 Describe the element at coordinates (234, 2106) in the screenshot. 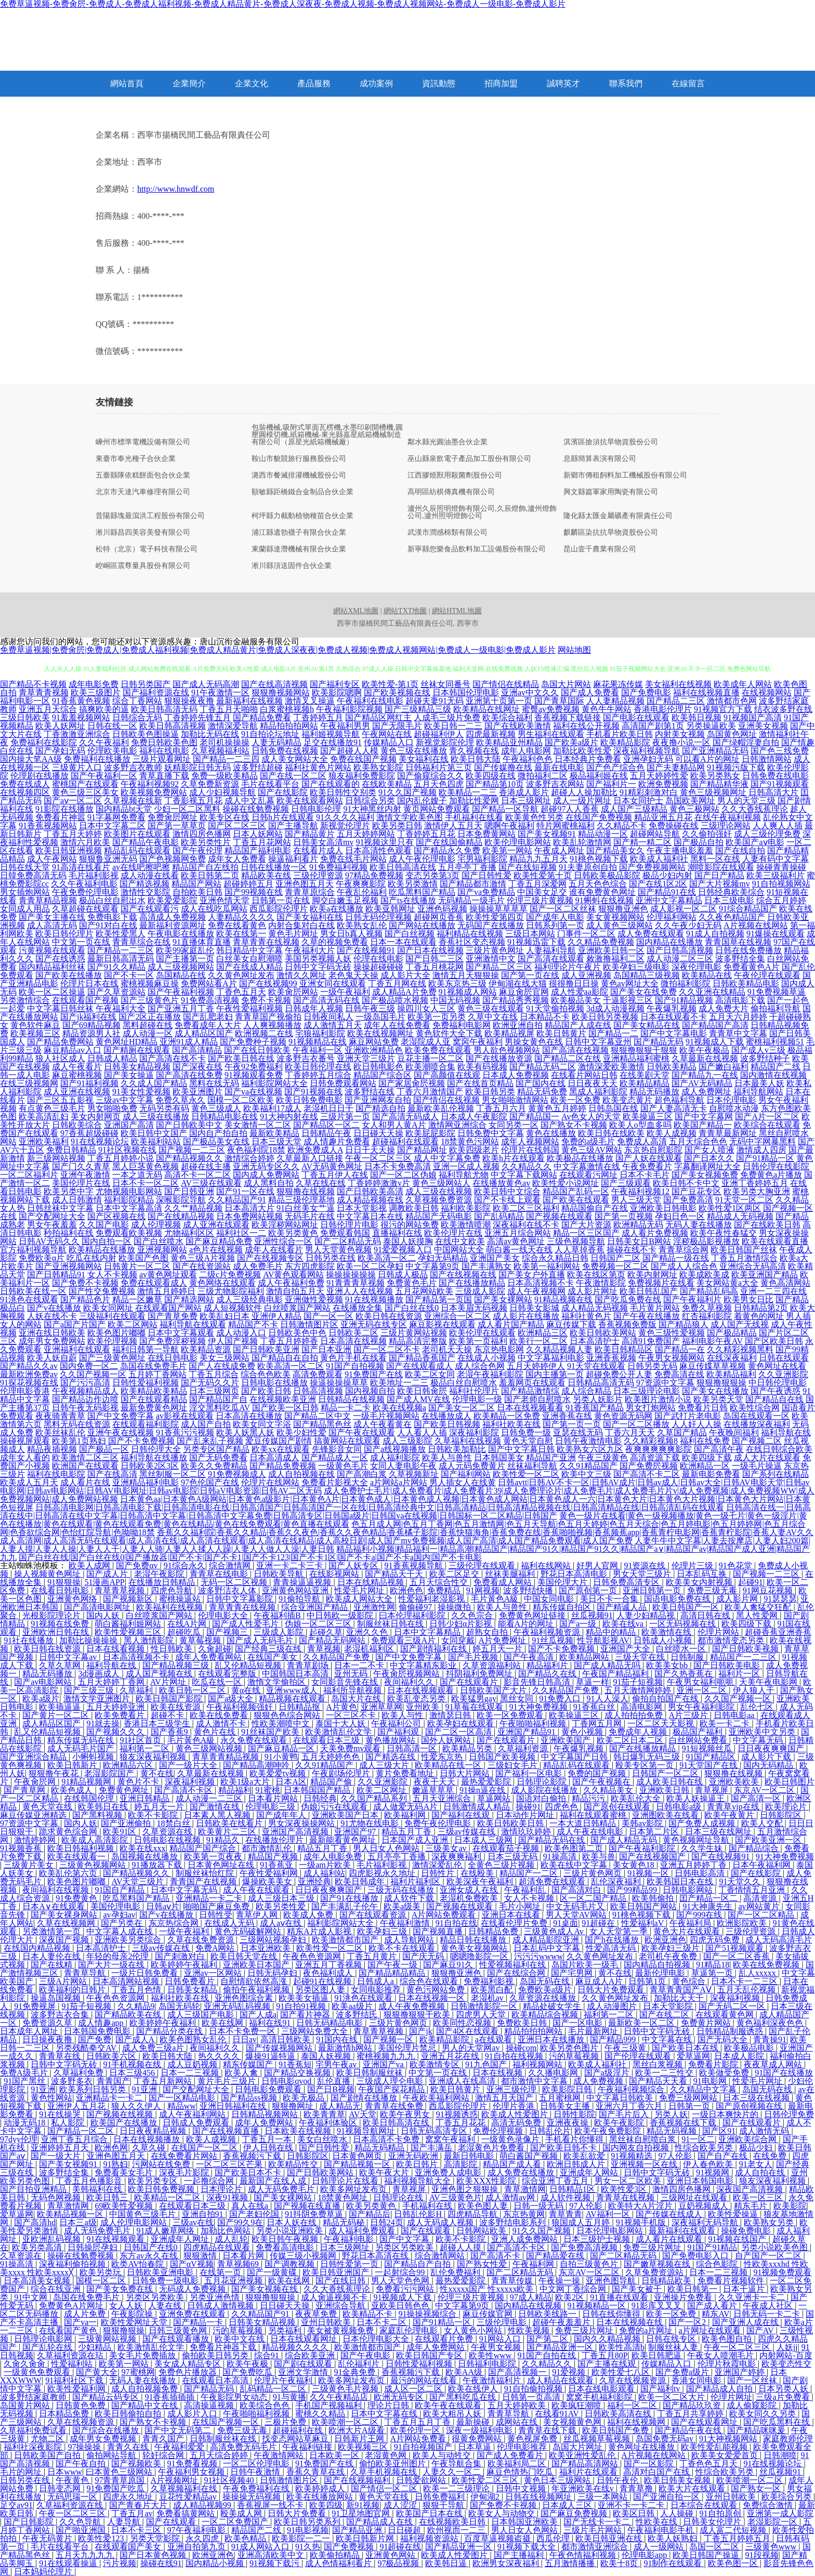

I see `亚洲日韩福利在线` at that location.